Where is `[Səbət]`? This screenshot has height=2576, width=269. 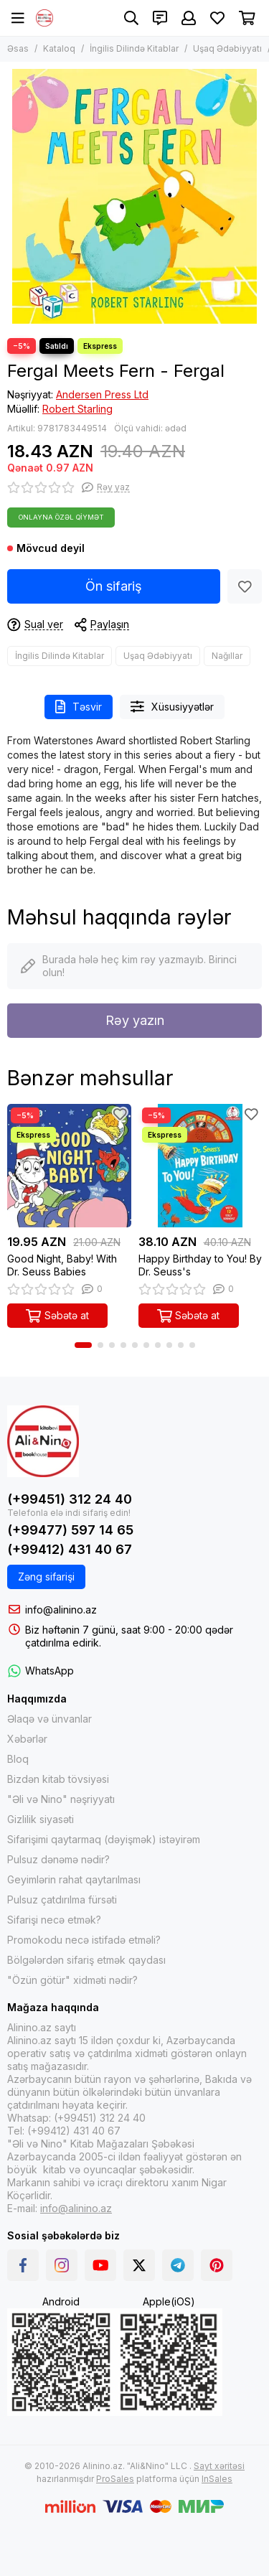
[Səbət] is located at coordinates (247, 18).